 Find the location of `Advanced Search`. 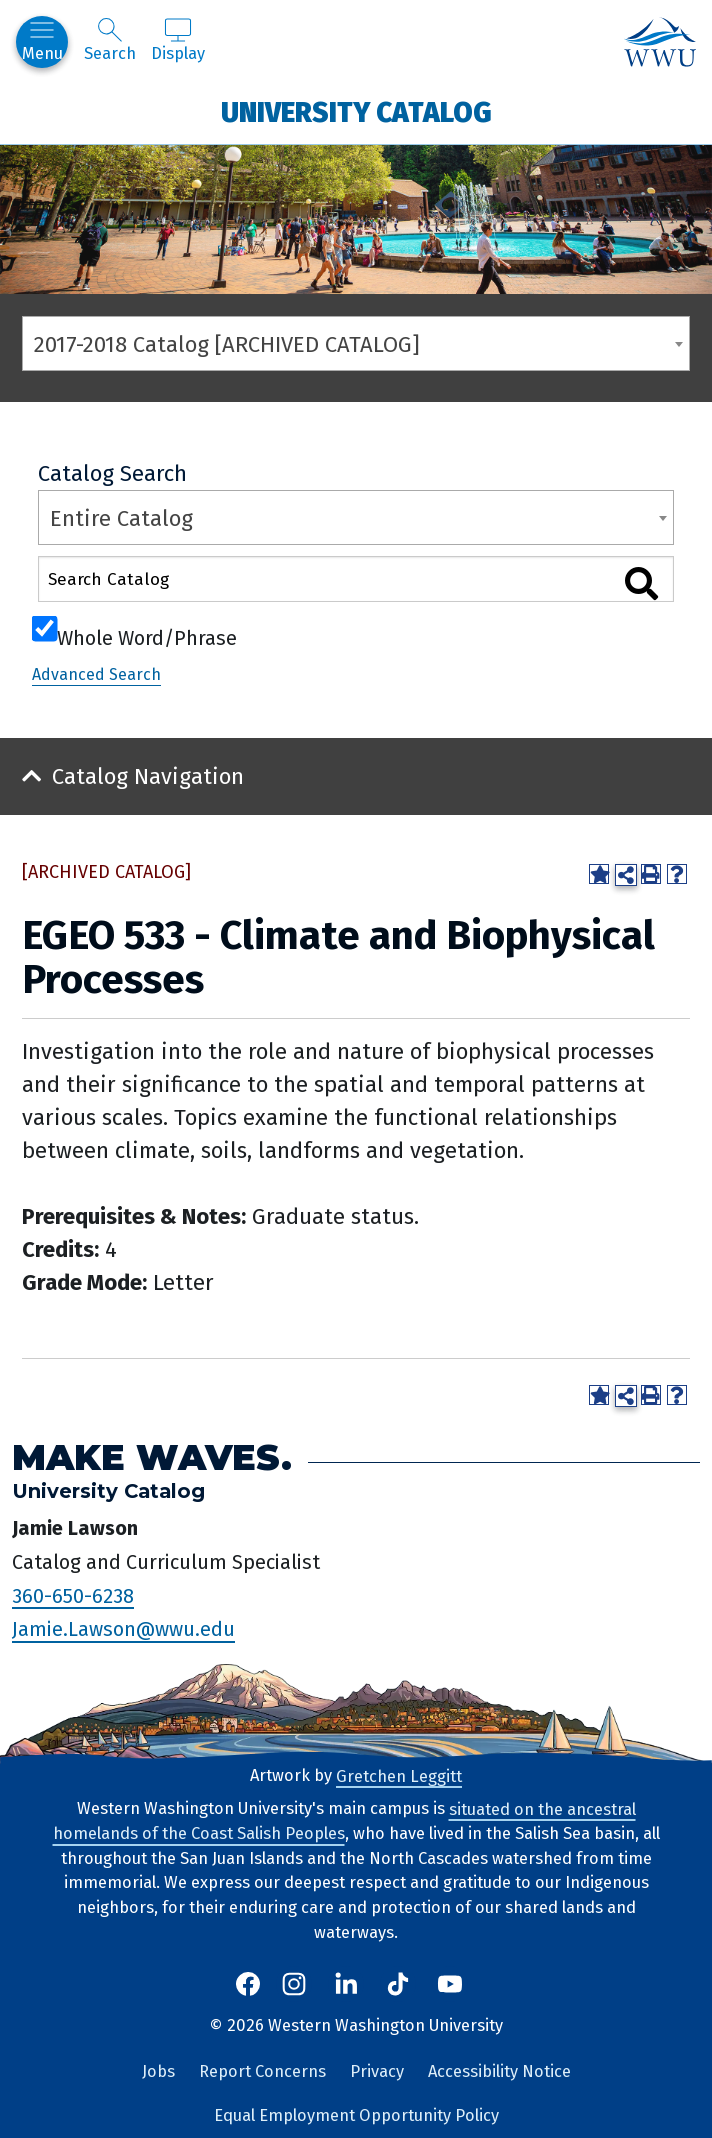

Advanced Search is located at coordinates (96, 674).